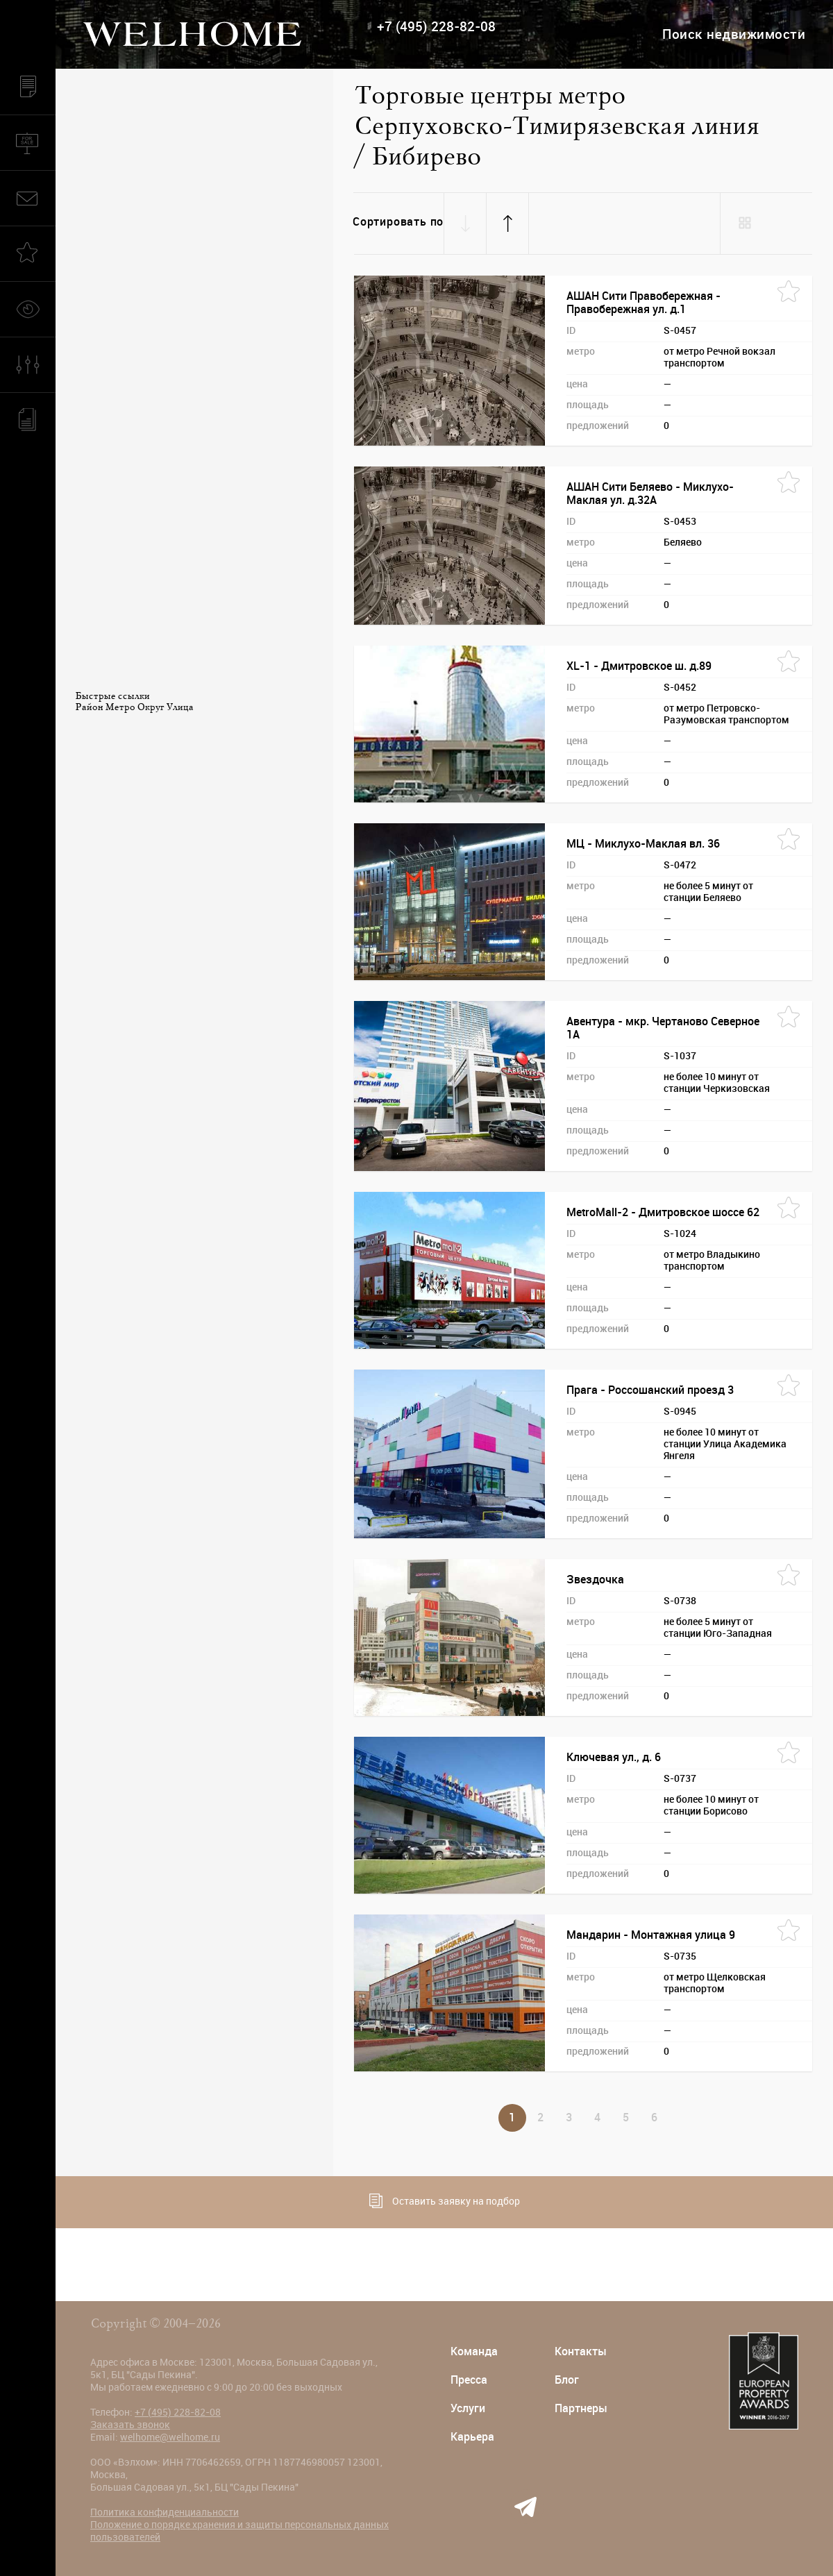 The image size is (833, 2576). What do you see at coordinates (650, 1935) in the screenshot?
I see `Мандарин - Монтажная улица 9` at bounding box center [650, 1935].